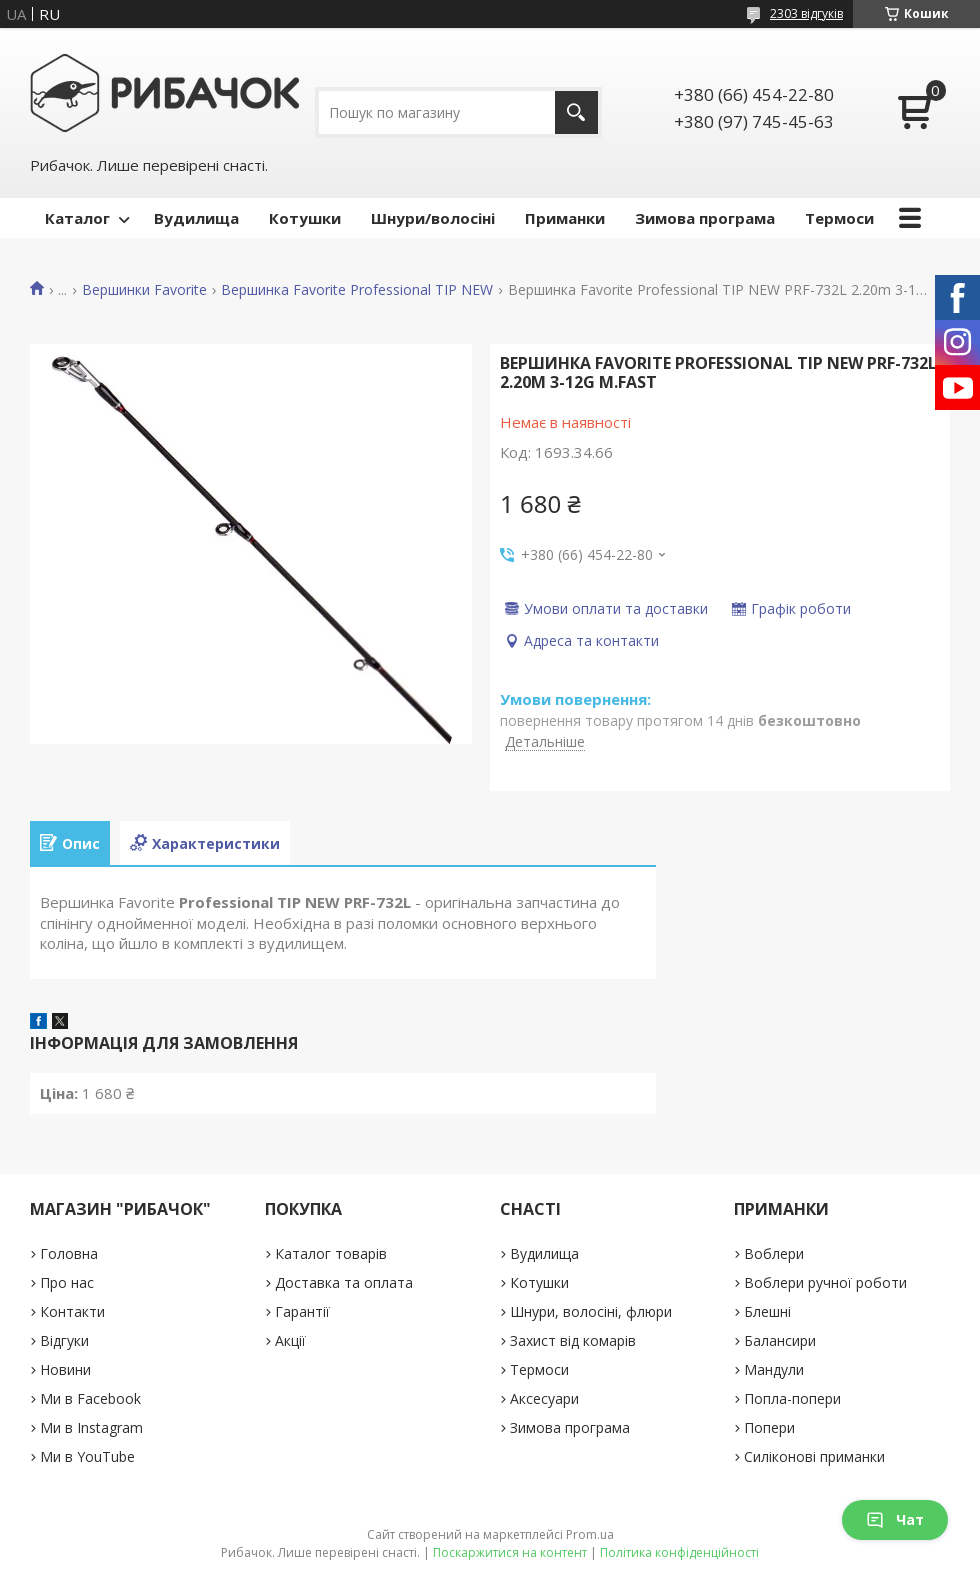 The image size is (980, 1572). I want to click on Попла-попери, so click(792, 1398).